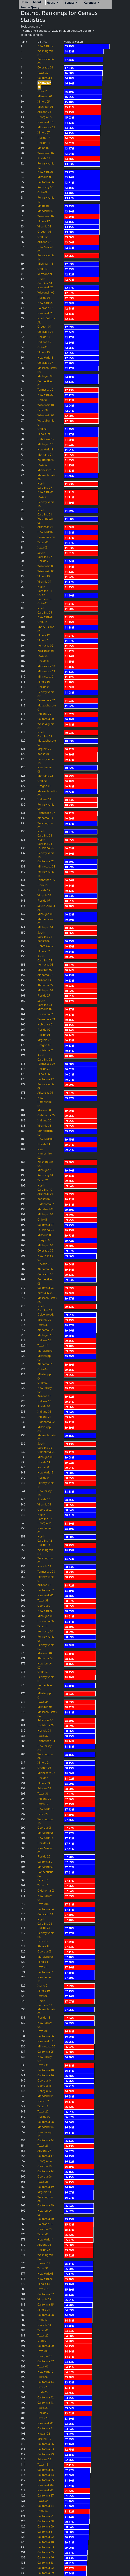 The height and width of the screenshot is (2576, 130). I want to click on Georgia 08, so click(45, 1827).